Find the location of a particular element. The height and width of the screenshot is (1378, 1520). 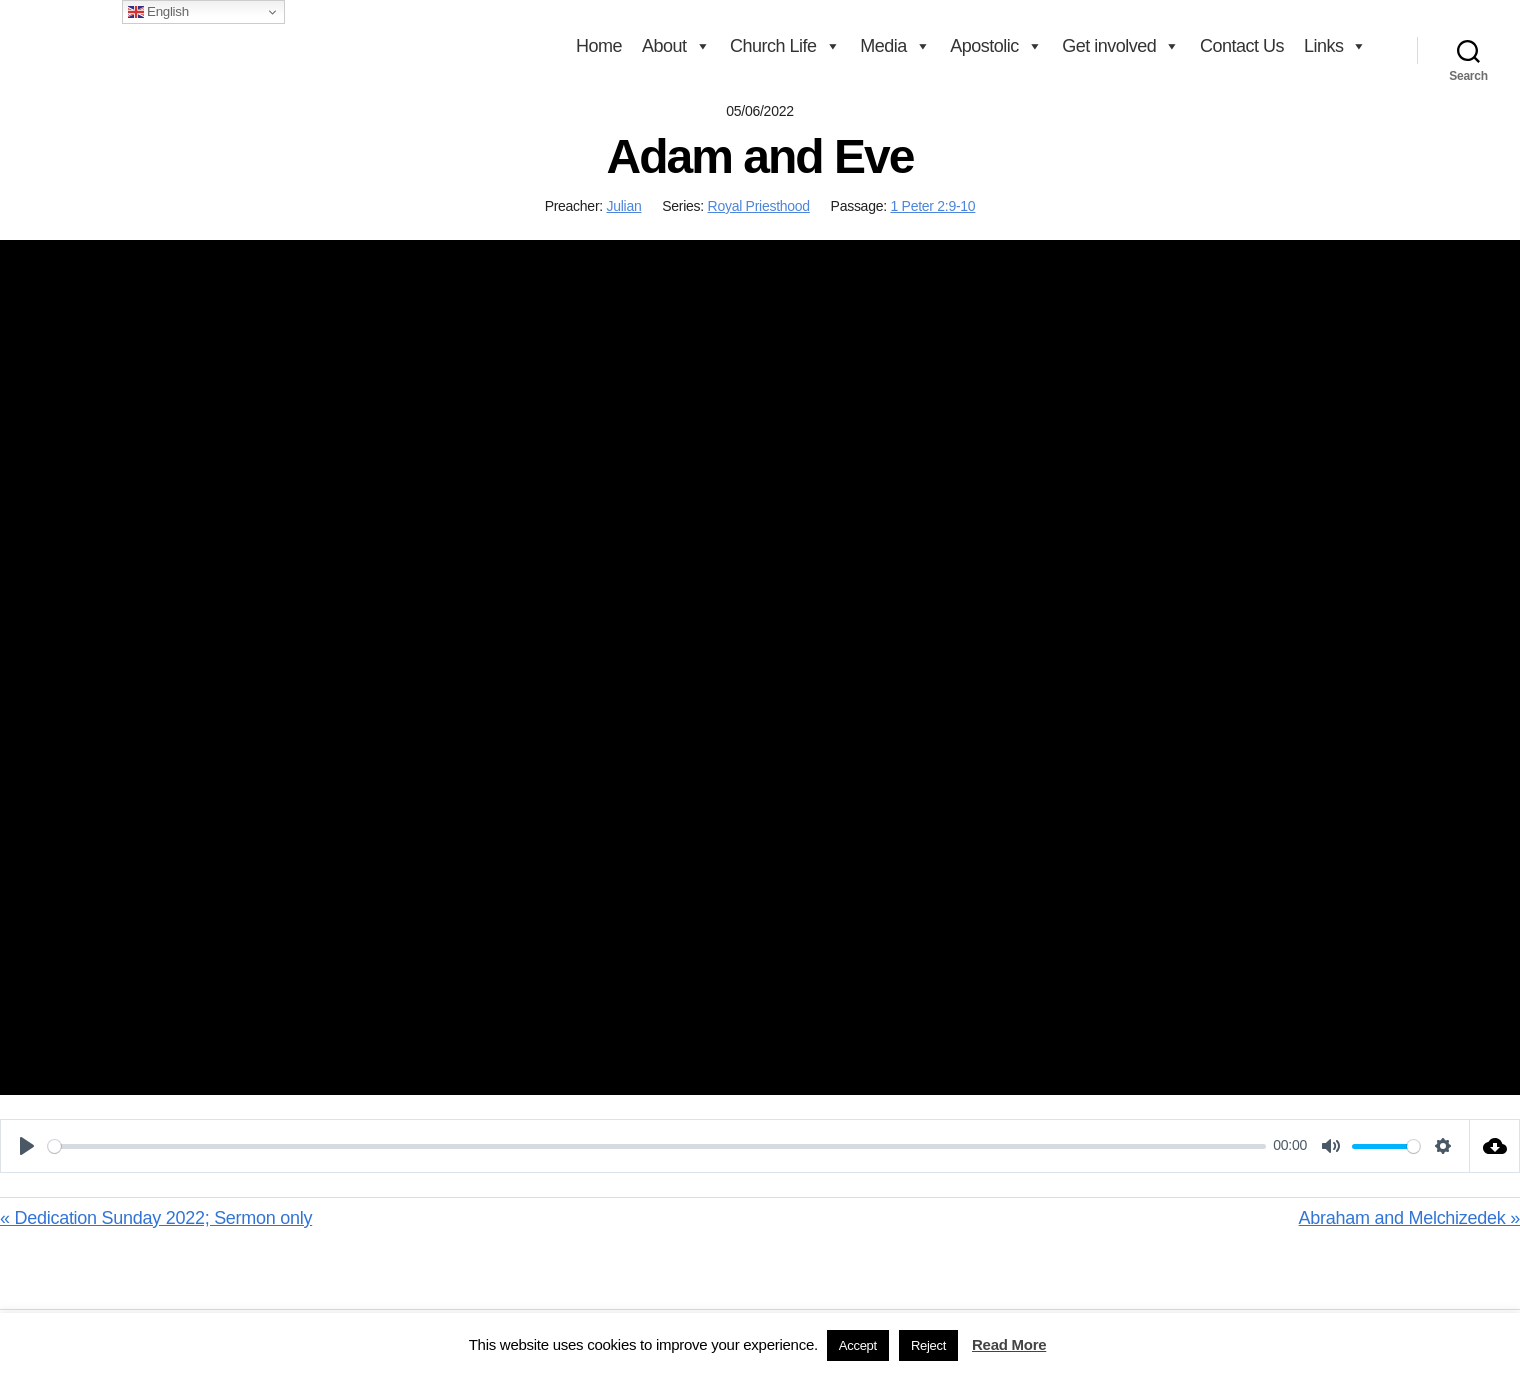

Abraham and Melchizedek » is located at coordinates (1409, 1218).